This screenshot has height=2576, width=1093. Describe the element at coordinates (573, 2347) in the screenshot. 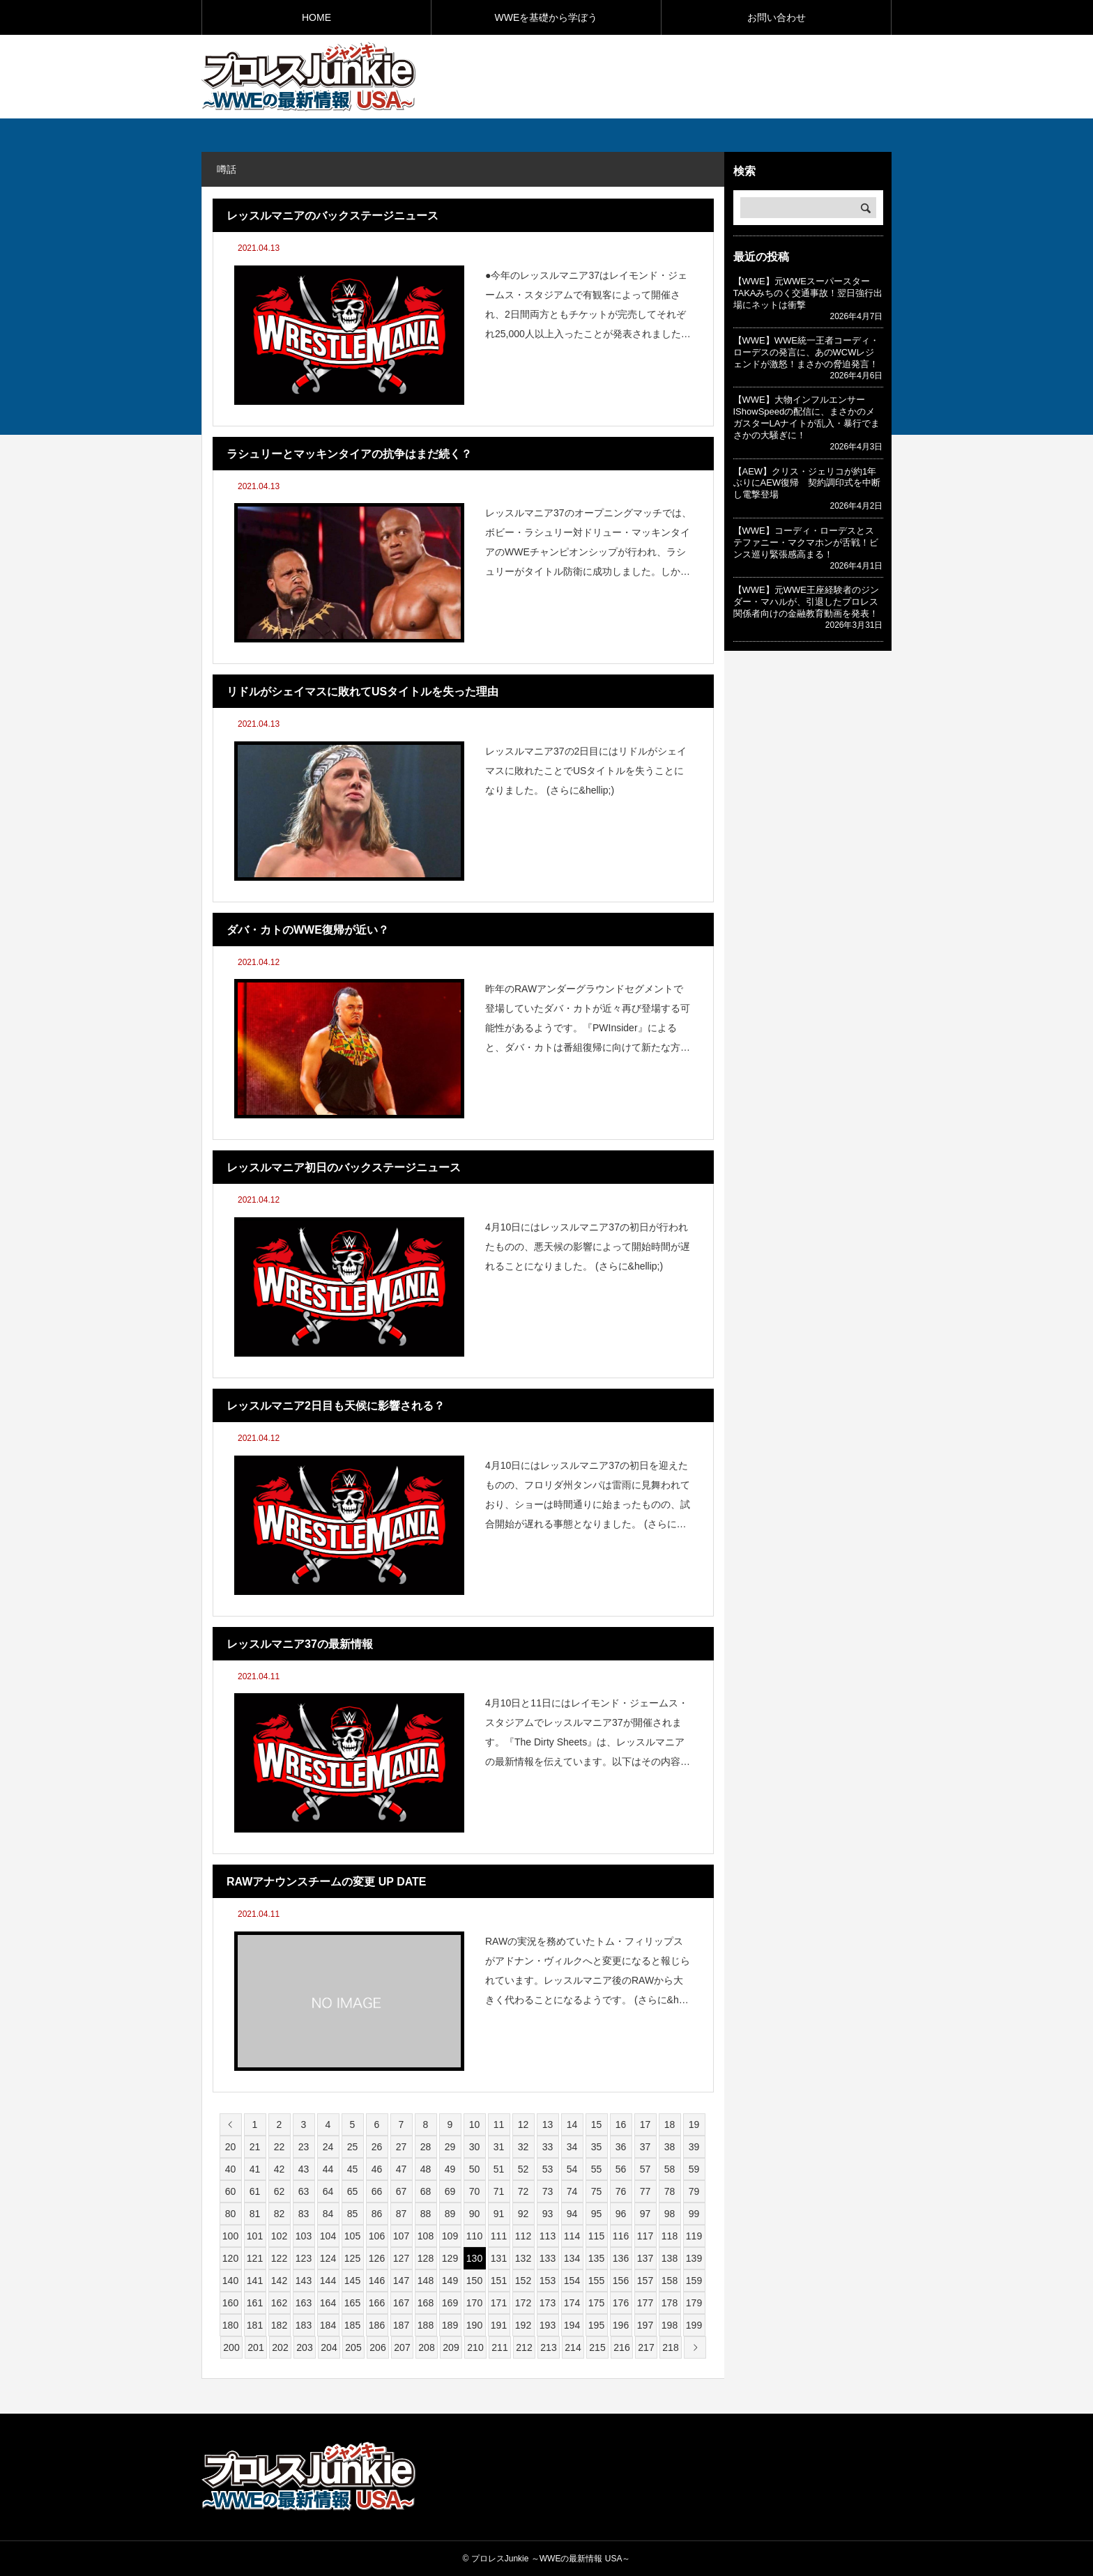

I see `214` at that location.